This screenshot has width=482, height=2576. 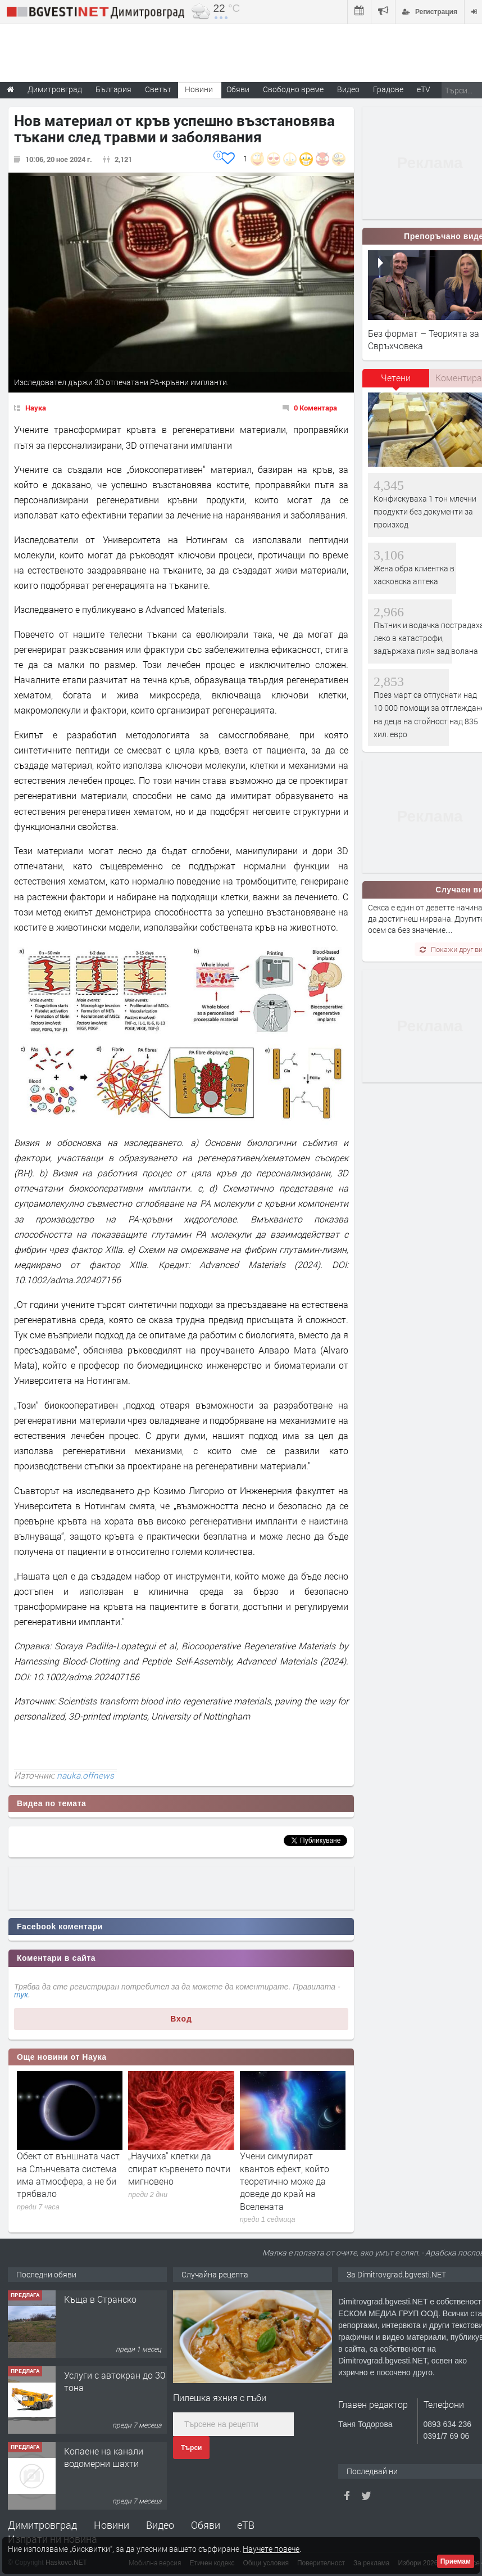 I want to click on nauka.offnews, so click(x=85, y=1775).